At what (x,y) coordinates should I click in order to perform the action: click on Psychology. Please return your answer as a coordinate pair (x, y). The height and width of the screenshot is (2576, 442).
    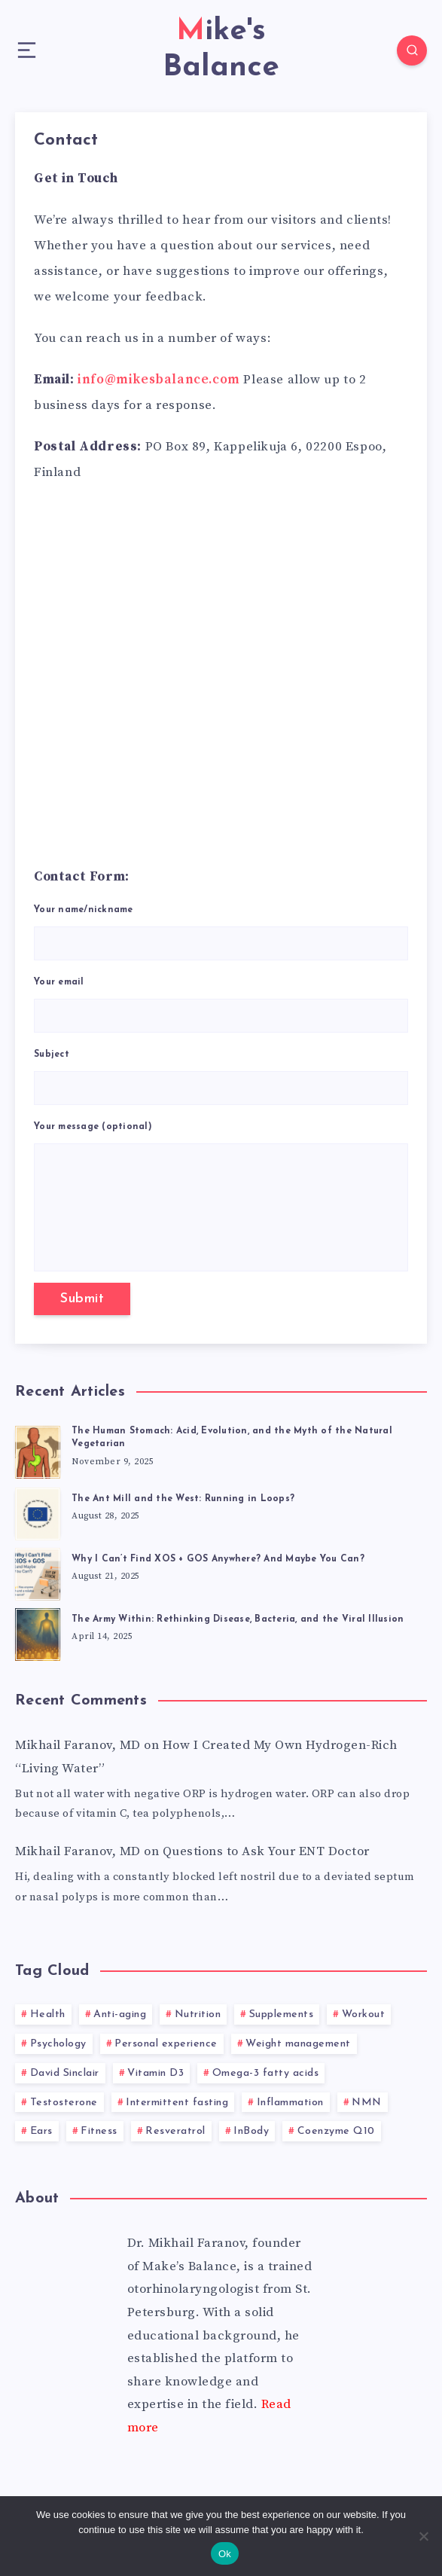
    Looking at the image, I should click on (58, 2044).